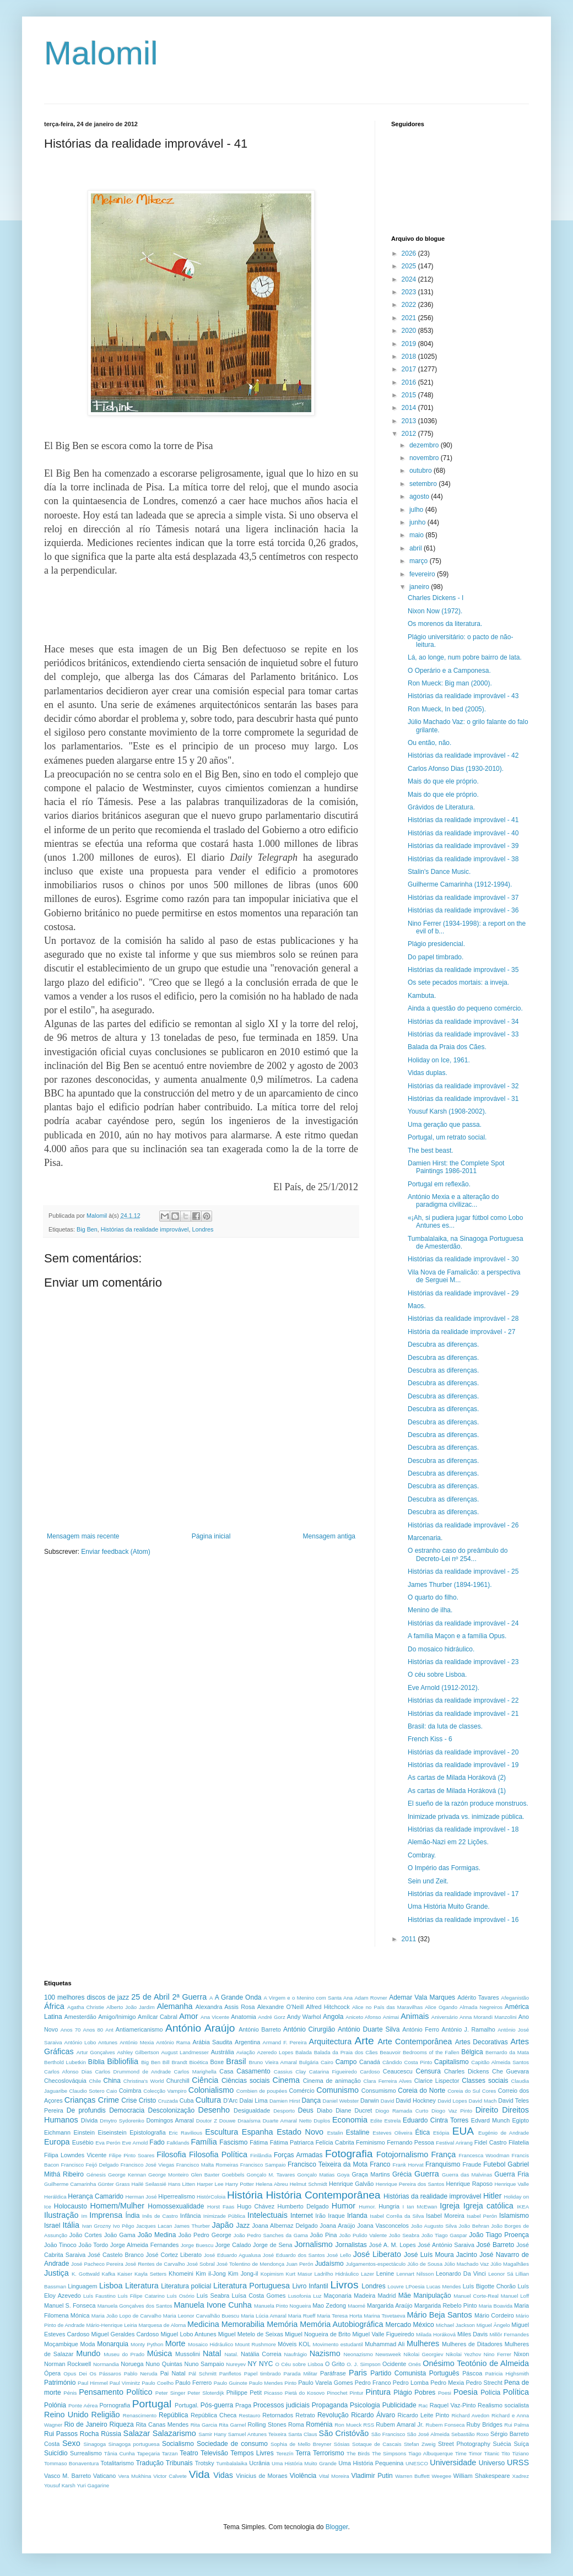 The image size is (573, 2576). Describe the element at coordinates (242, 2324) in the screenshot. I see `Memorabilia` at that location.